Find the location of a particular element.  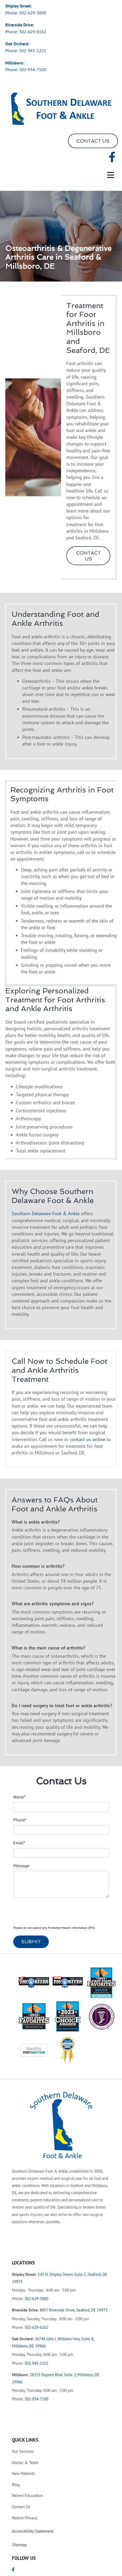

Privacy is located at coordinates (24, 2517).